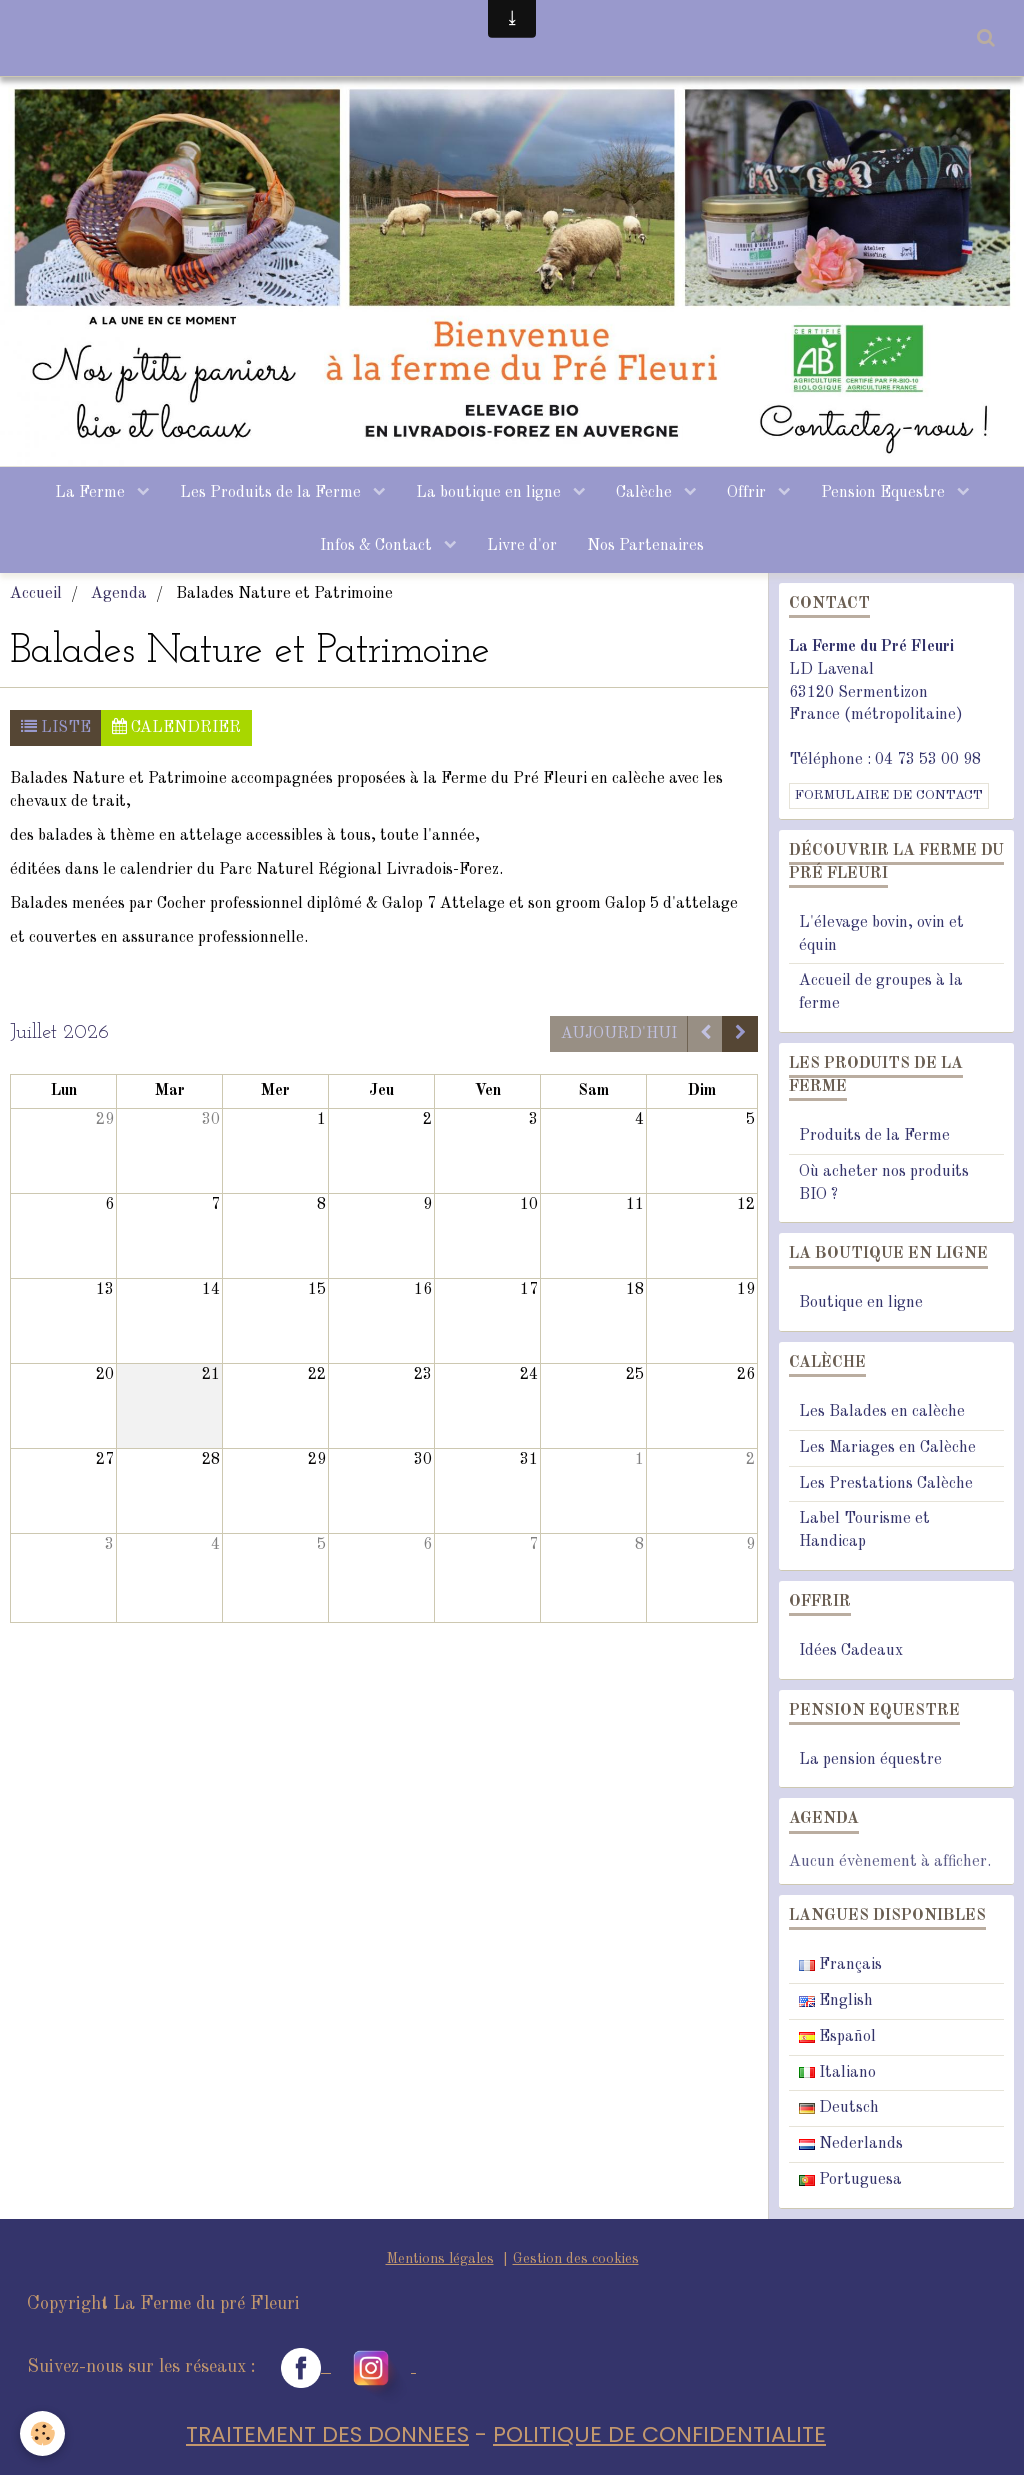 This screenshot has height=2475, width=1024. Describe the element at coordinates (56, 728) in the screenshot. I see `Liste` at that location.